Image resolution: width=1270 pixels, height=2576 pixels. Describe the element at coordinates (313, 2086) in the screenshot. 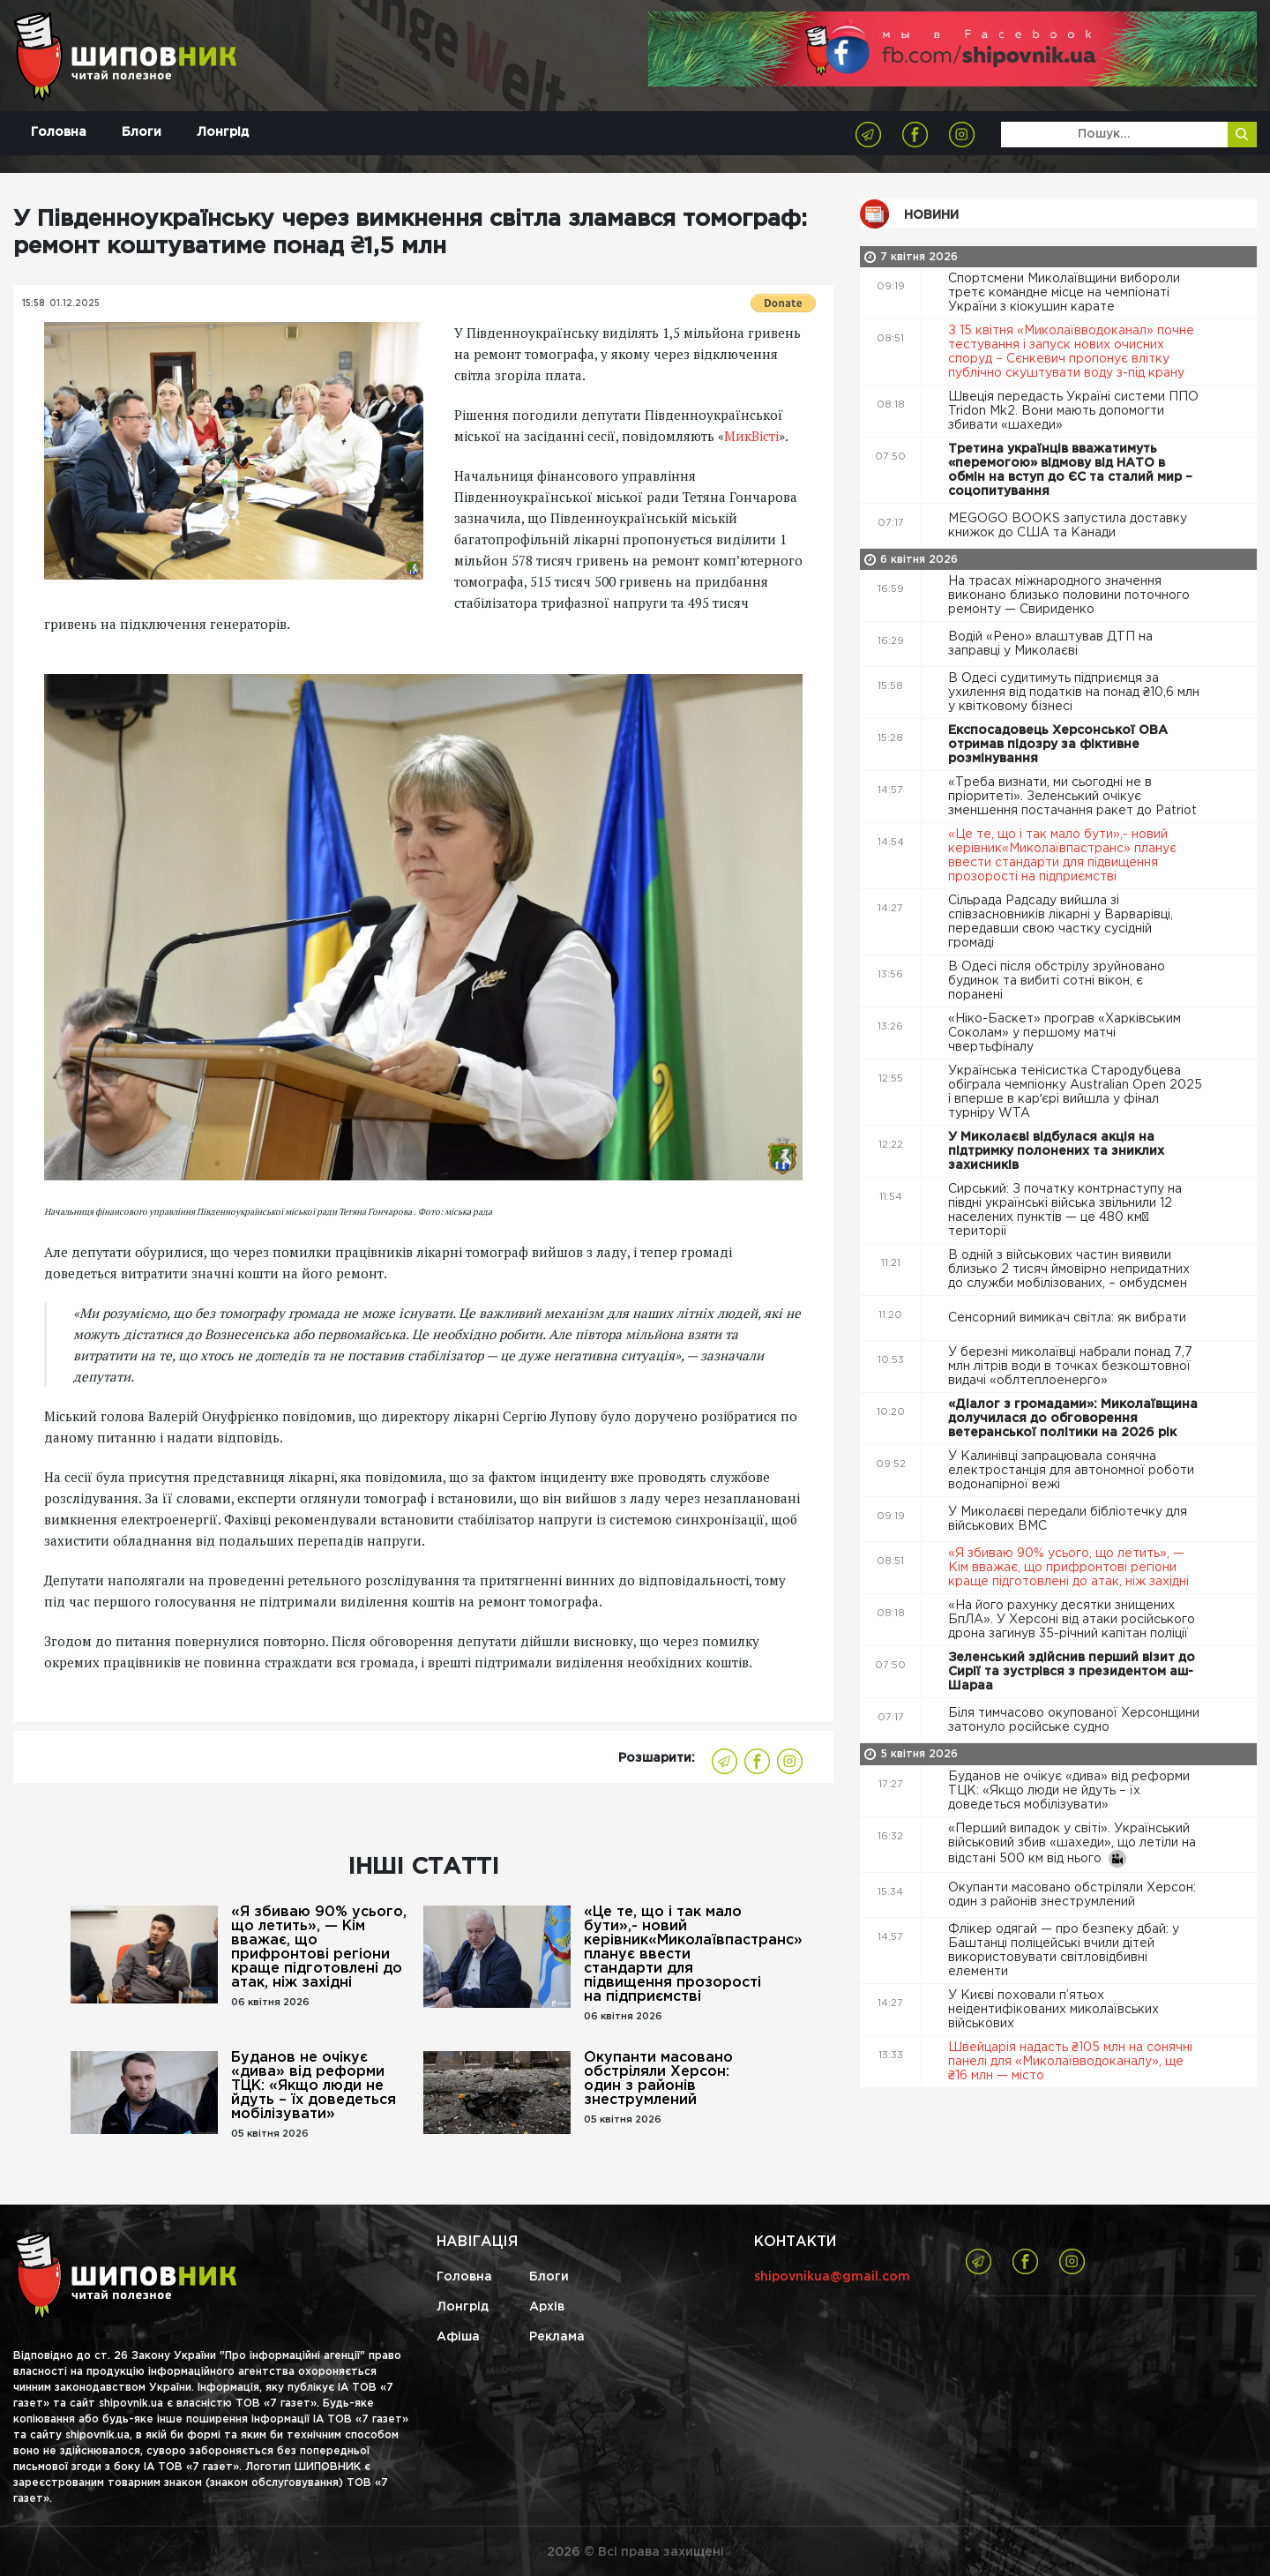

I see `Буданов не очікує «дива» від реформи ТЦК: «Якщо люди не йдуть – їх доведеться мобілізувати»` at that location.